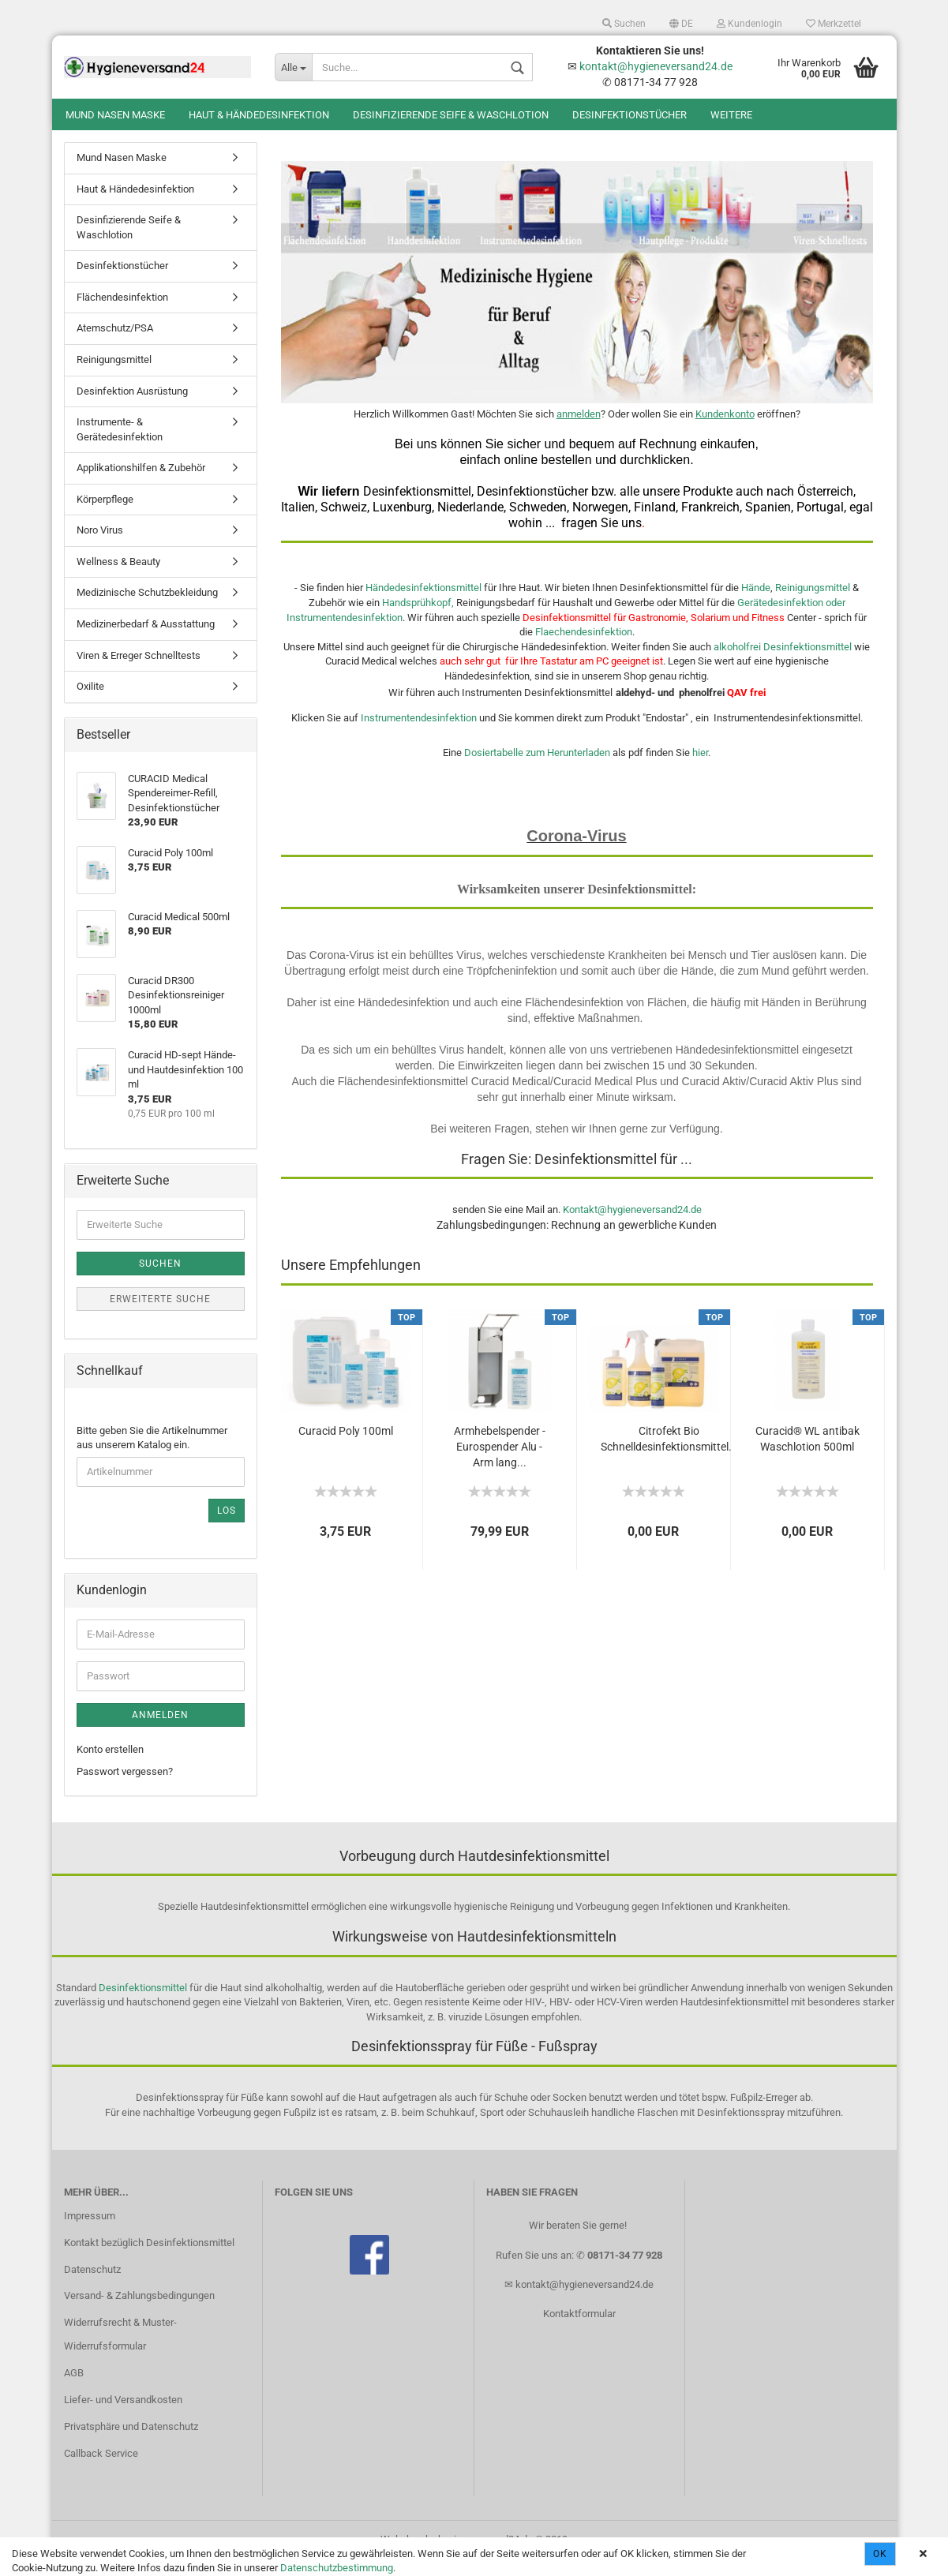 This screenshot has height=2576, width=948. I want to click on Flächendesinfektion, so click(122, 313).